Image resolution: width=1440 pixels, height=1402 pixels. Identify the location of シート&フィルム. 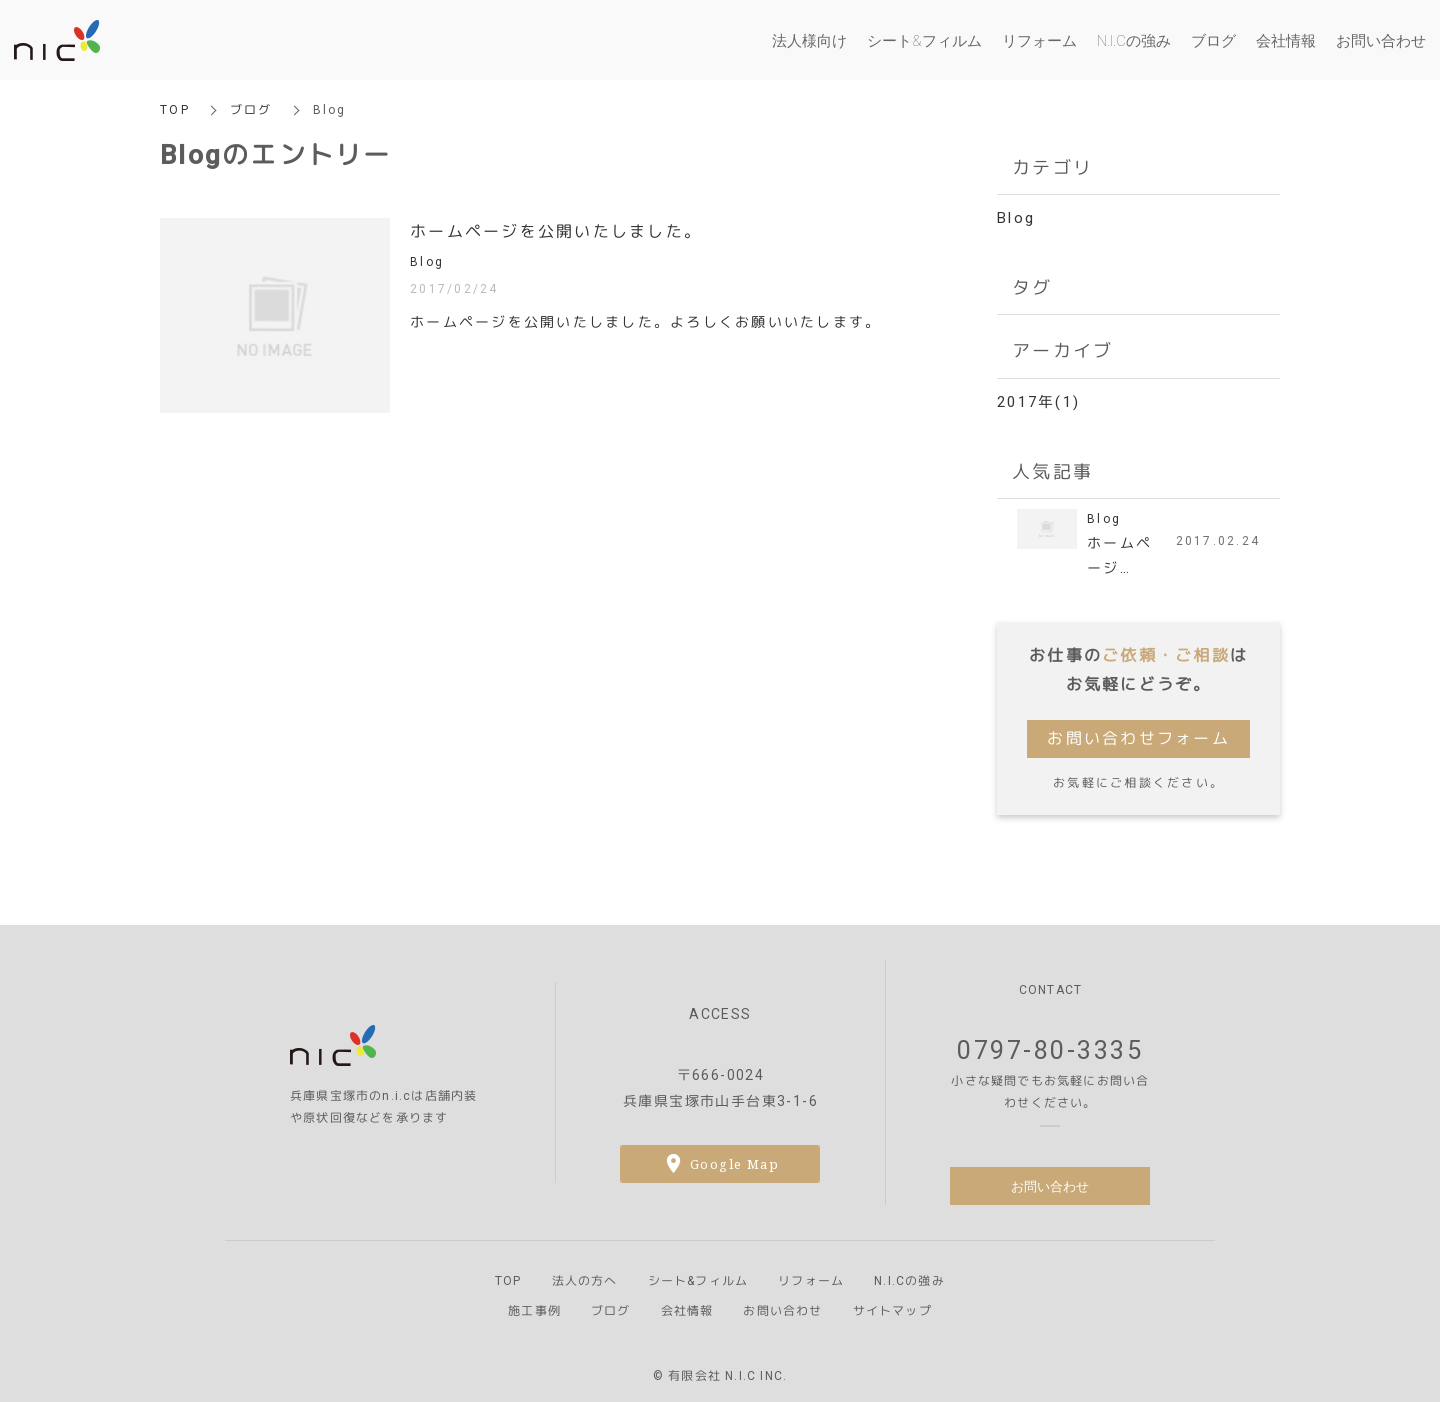
(698, 1281).